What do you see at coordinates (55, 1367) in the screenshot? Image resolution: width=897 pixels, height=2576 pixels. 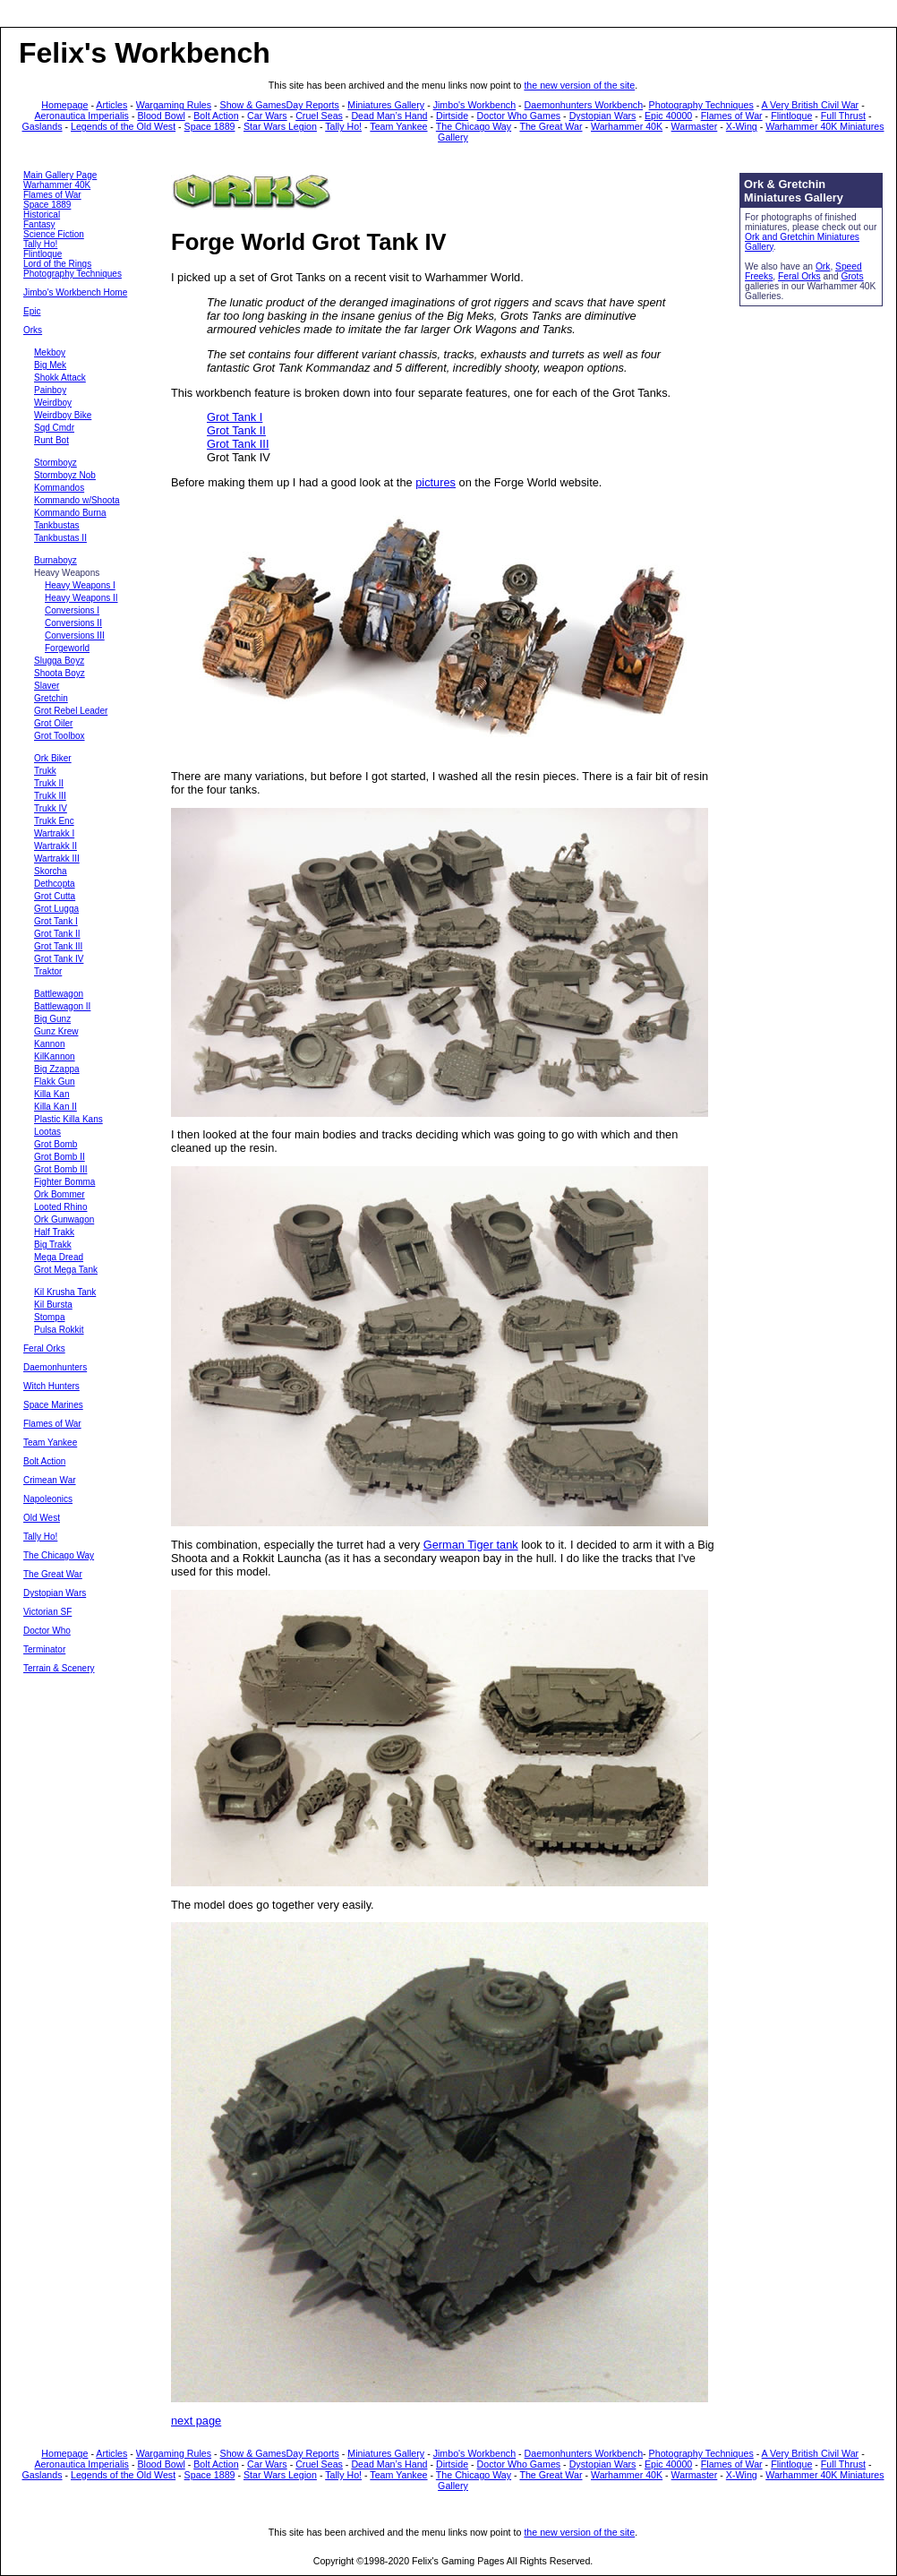 I see `Daemonhunters` at bounding box center [55, 1367].